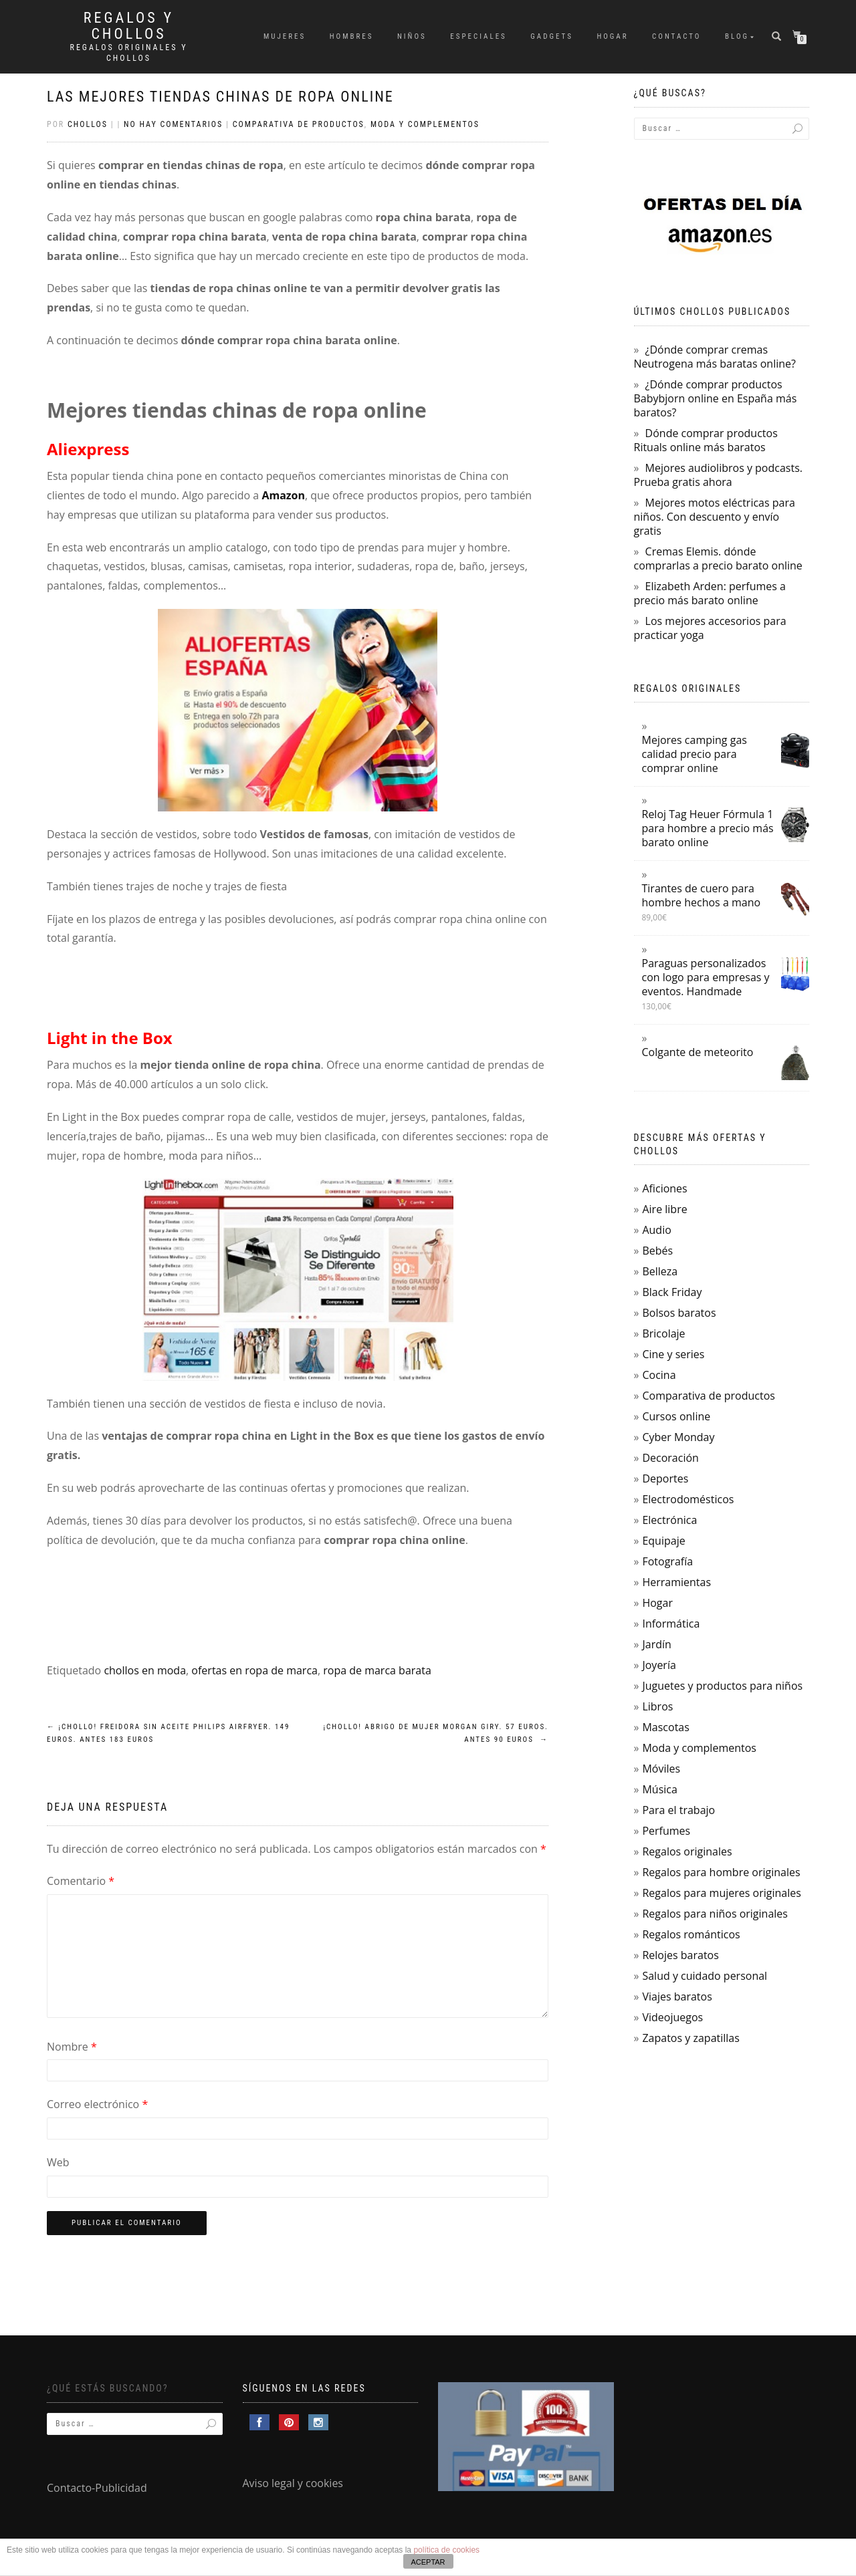 This screenshot has height=2576, width=856. What do you see at coordinates (58, 2162) in the screenshot?
I see `Web` at bounding box center [58, 2162].